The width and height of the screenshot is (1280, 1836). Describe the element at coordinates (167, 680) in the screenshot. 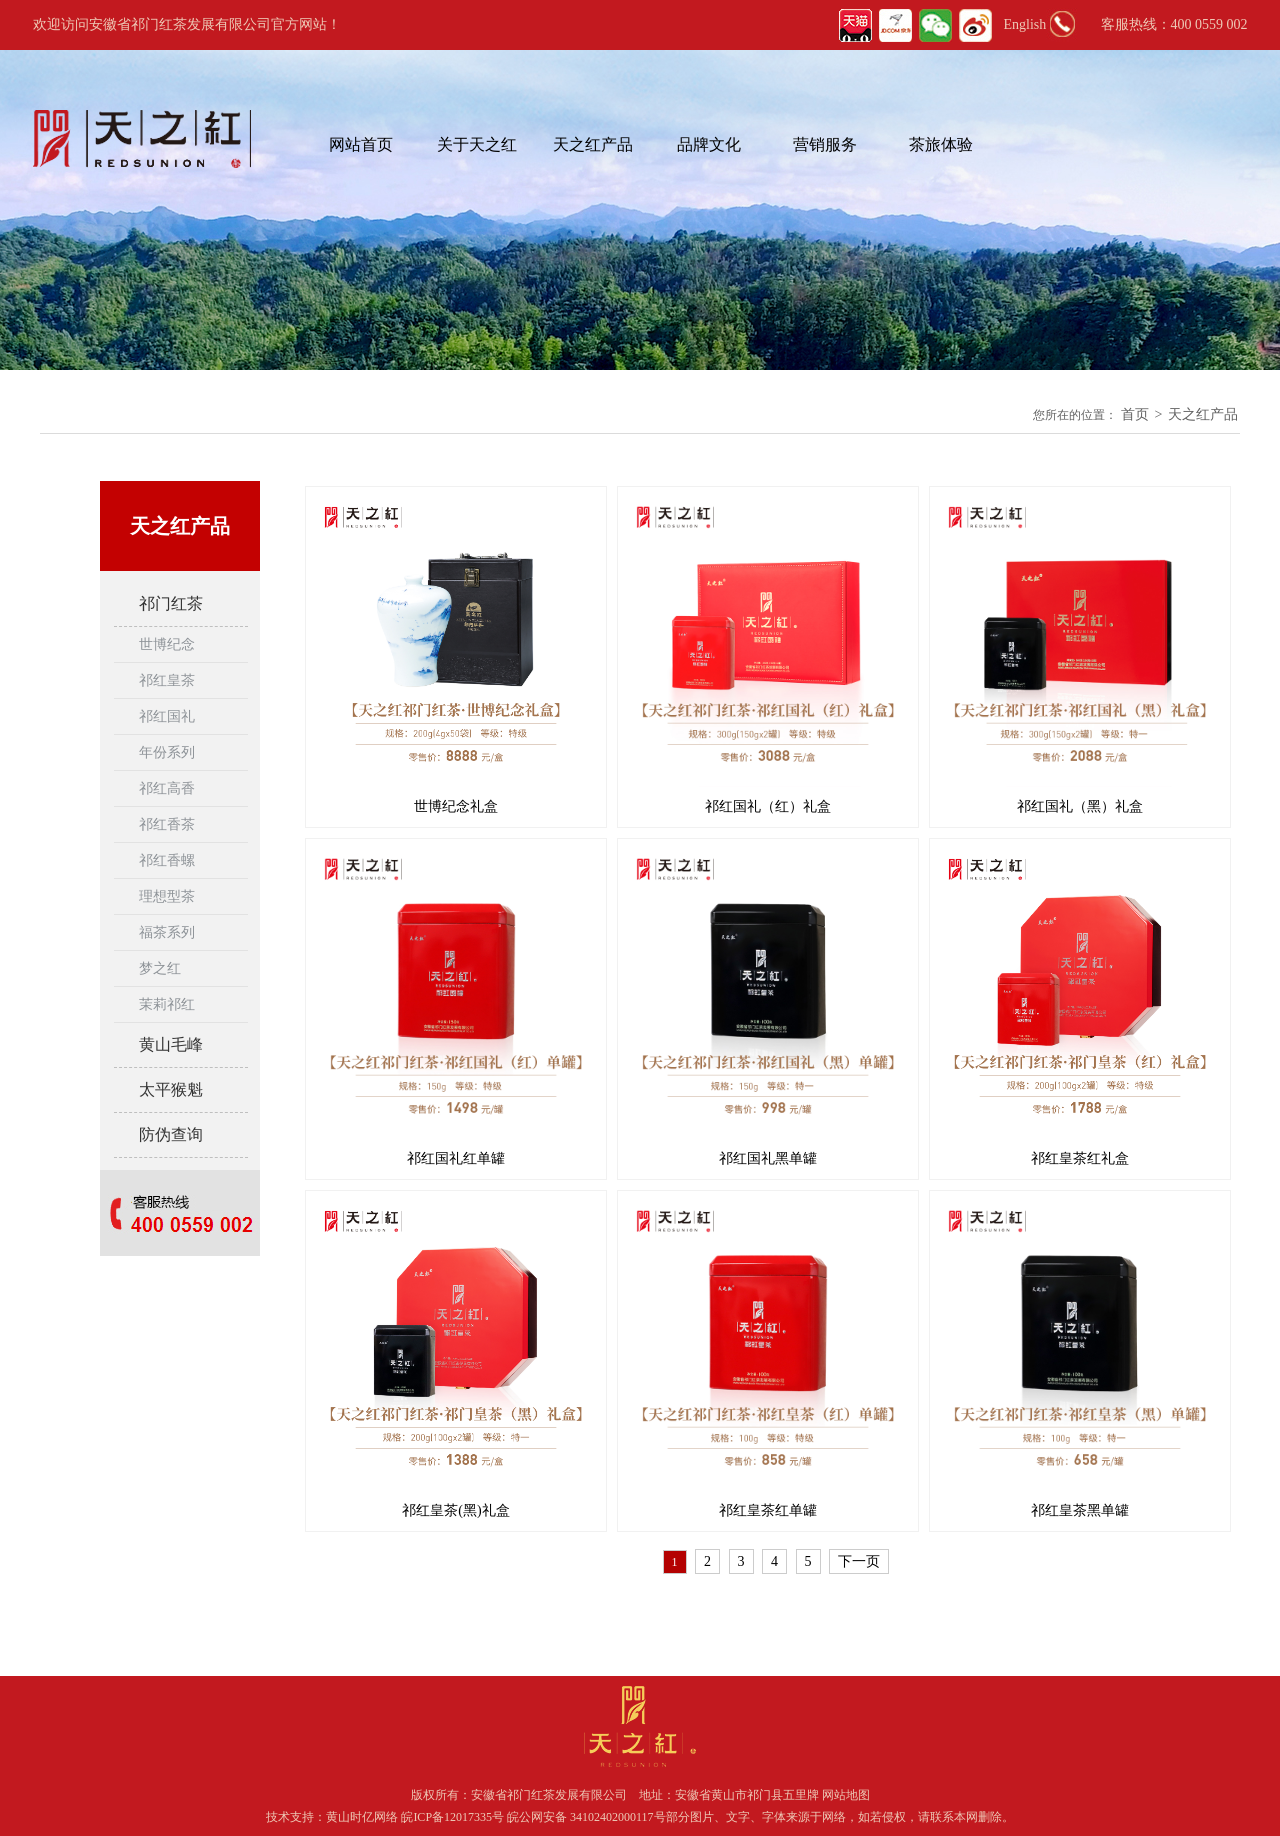

I see `祁红皇茶` at that location.